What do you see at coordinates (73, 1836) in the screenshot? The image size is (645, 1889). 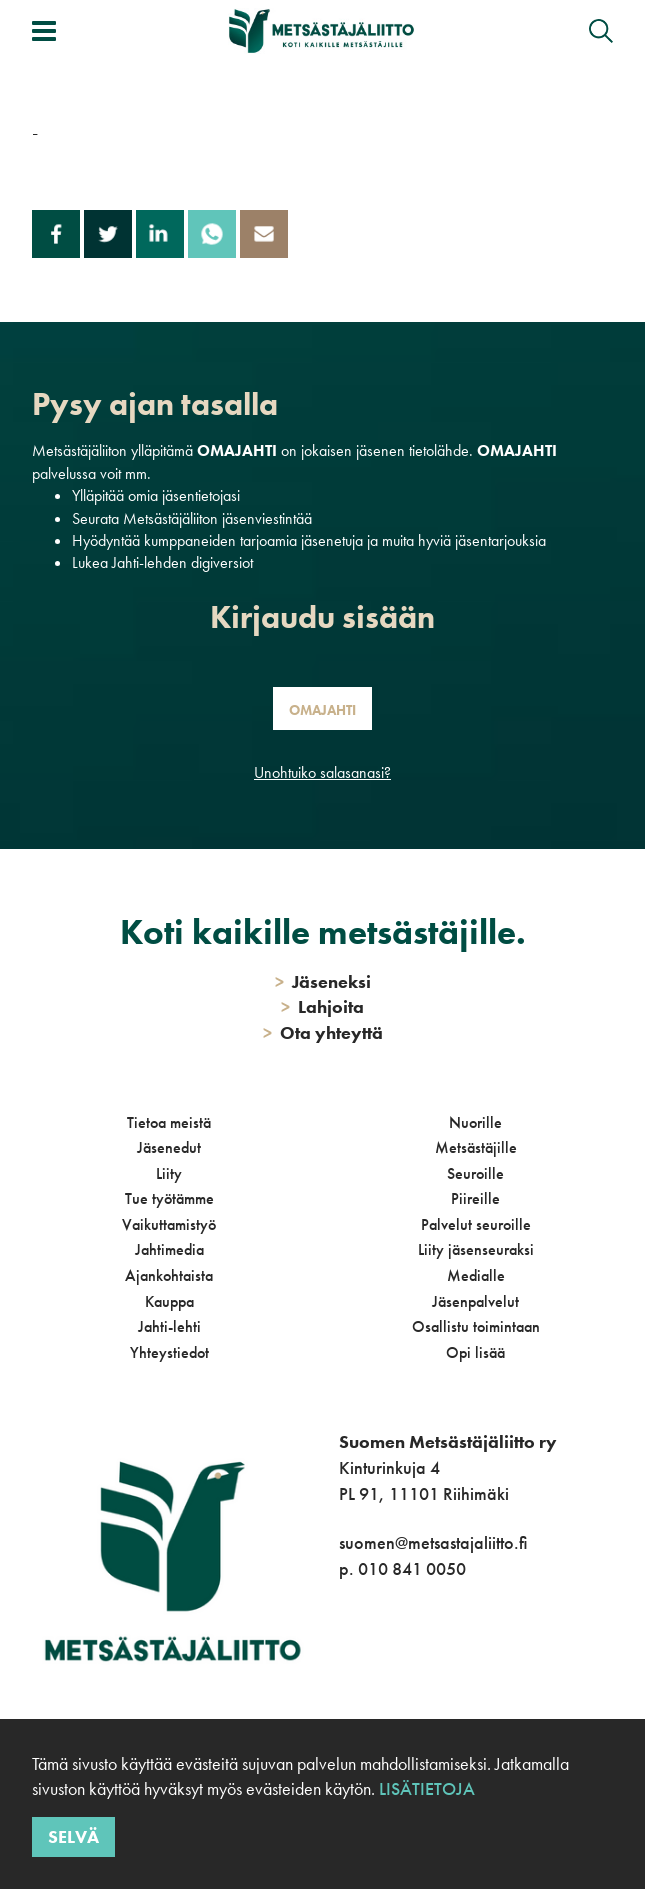 I see `Selvä` at bounding box center [73, 1836].